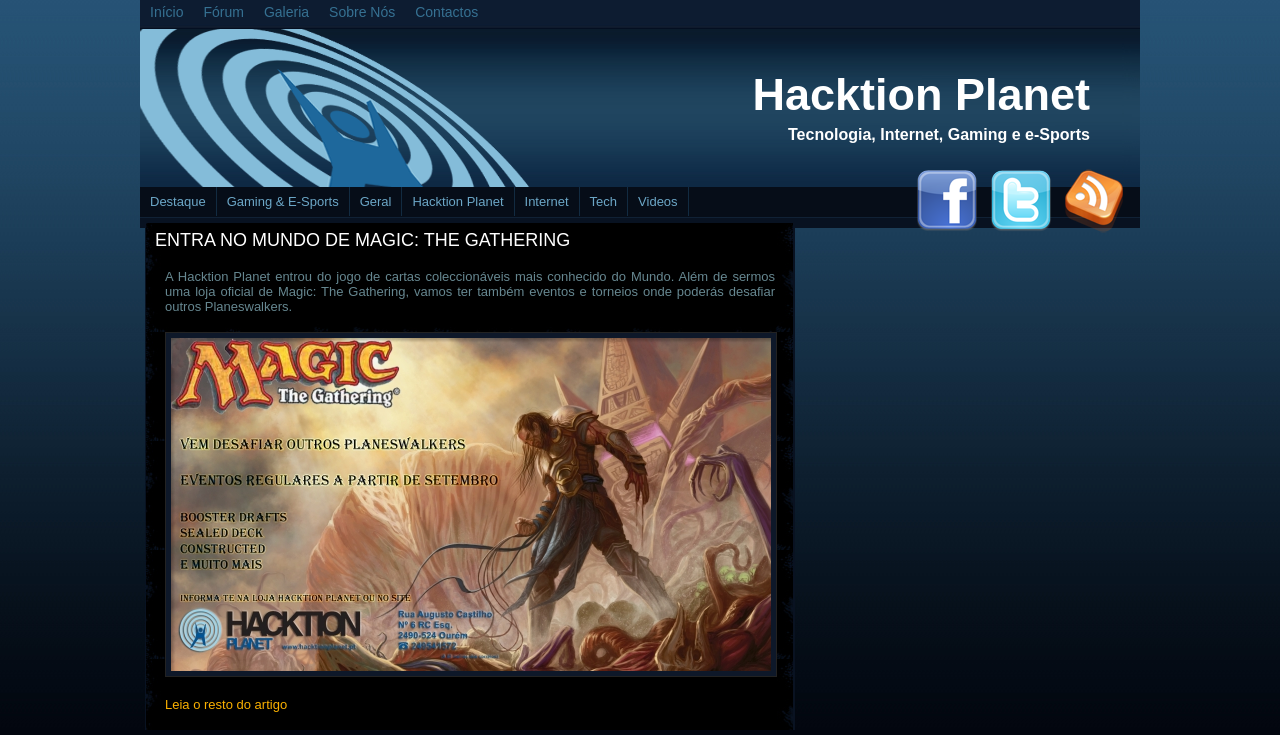 The height and width of the screenshot is (735, 1280). I want to click on Galeria, so click(286, 12).